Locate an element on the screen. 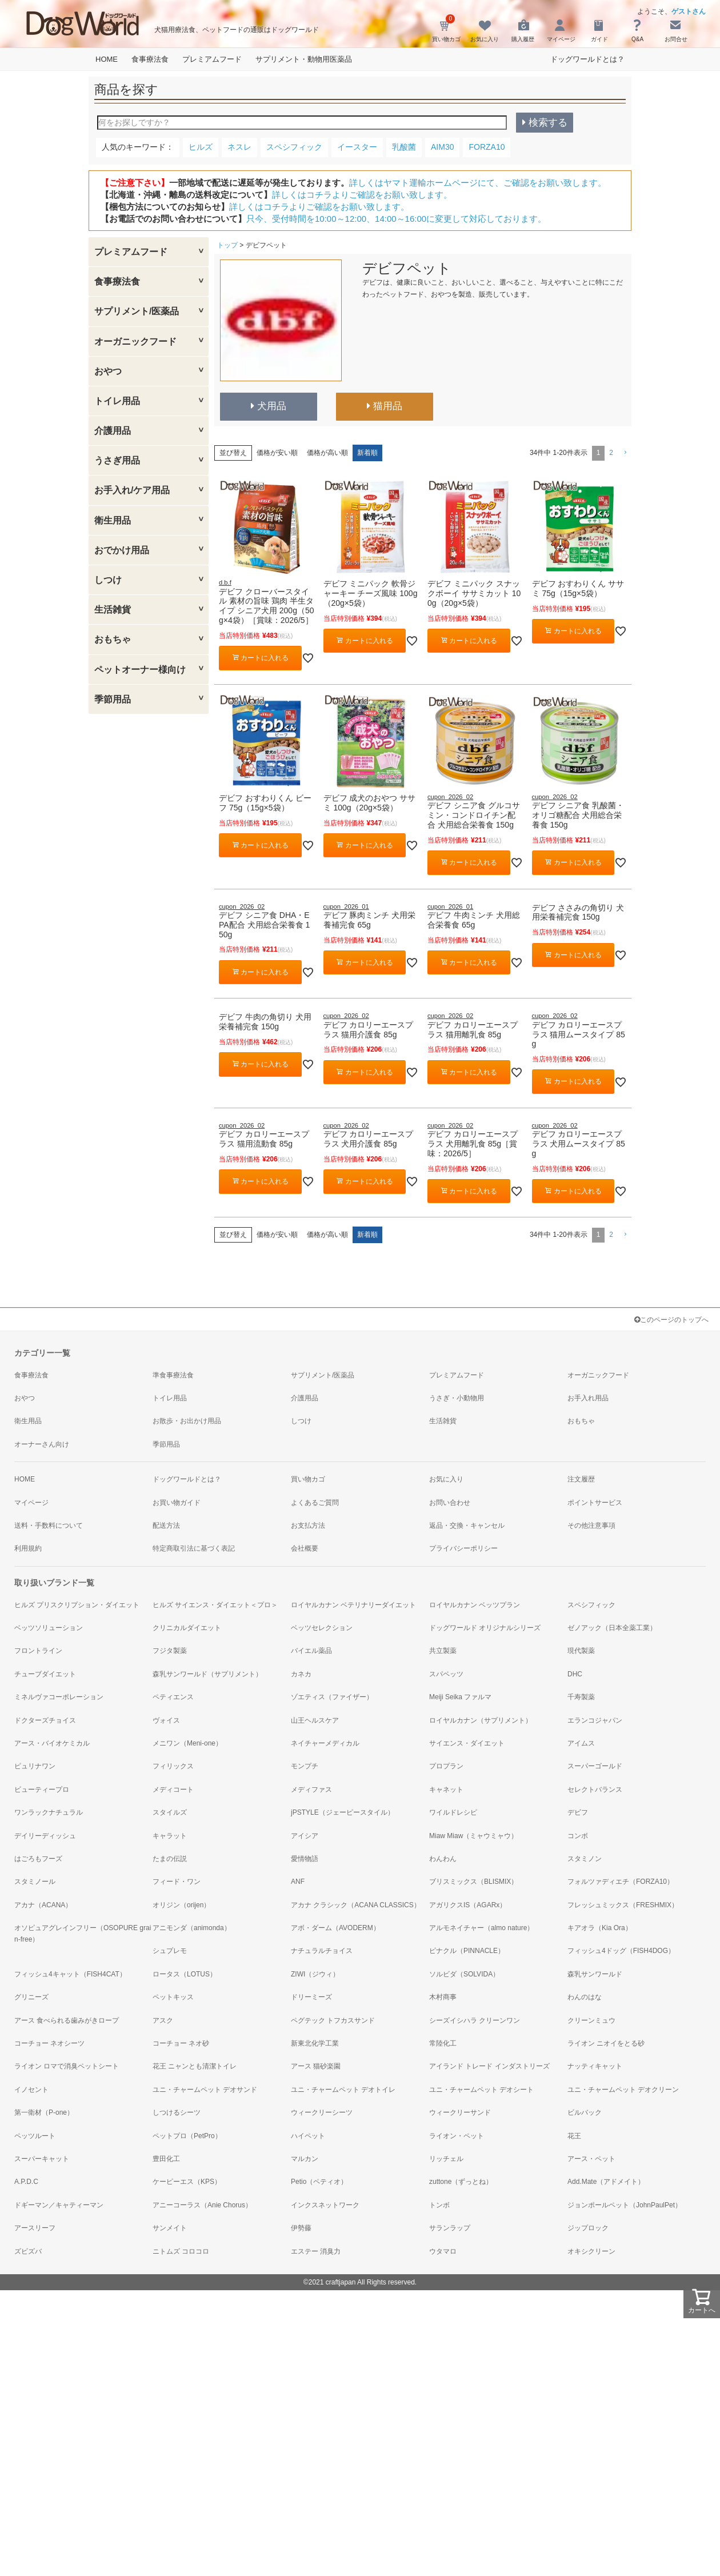 This screenshot has width=720, height=2576. スペシフィック is located at coordinates (591, 1605).